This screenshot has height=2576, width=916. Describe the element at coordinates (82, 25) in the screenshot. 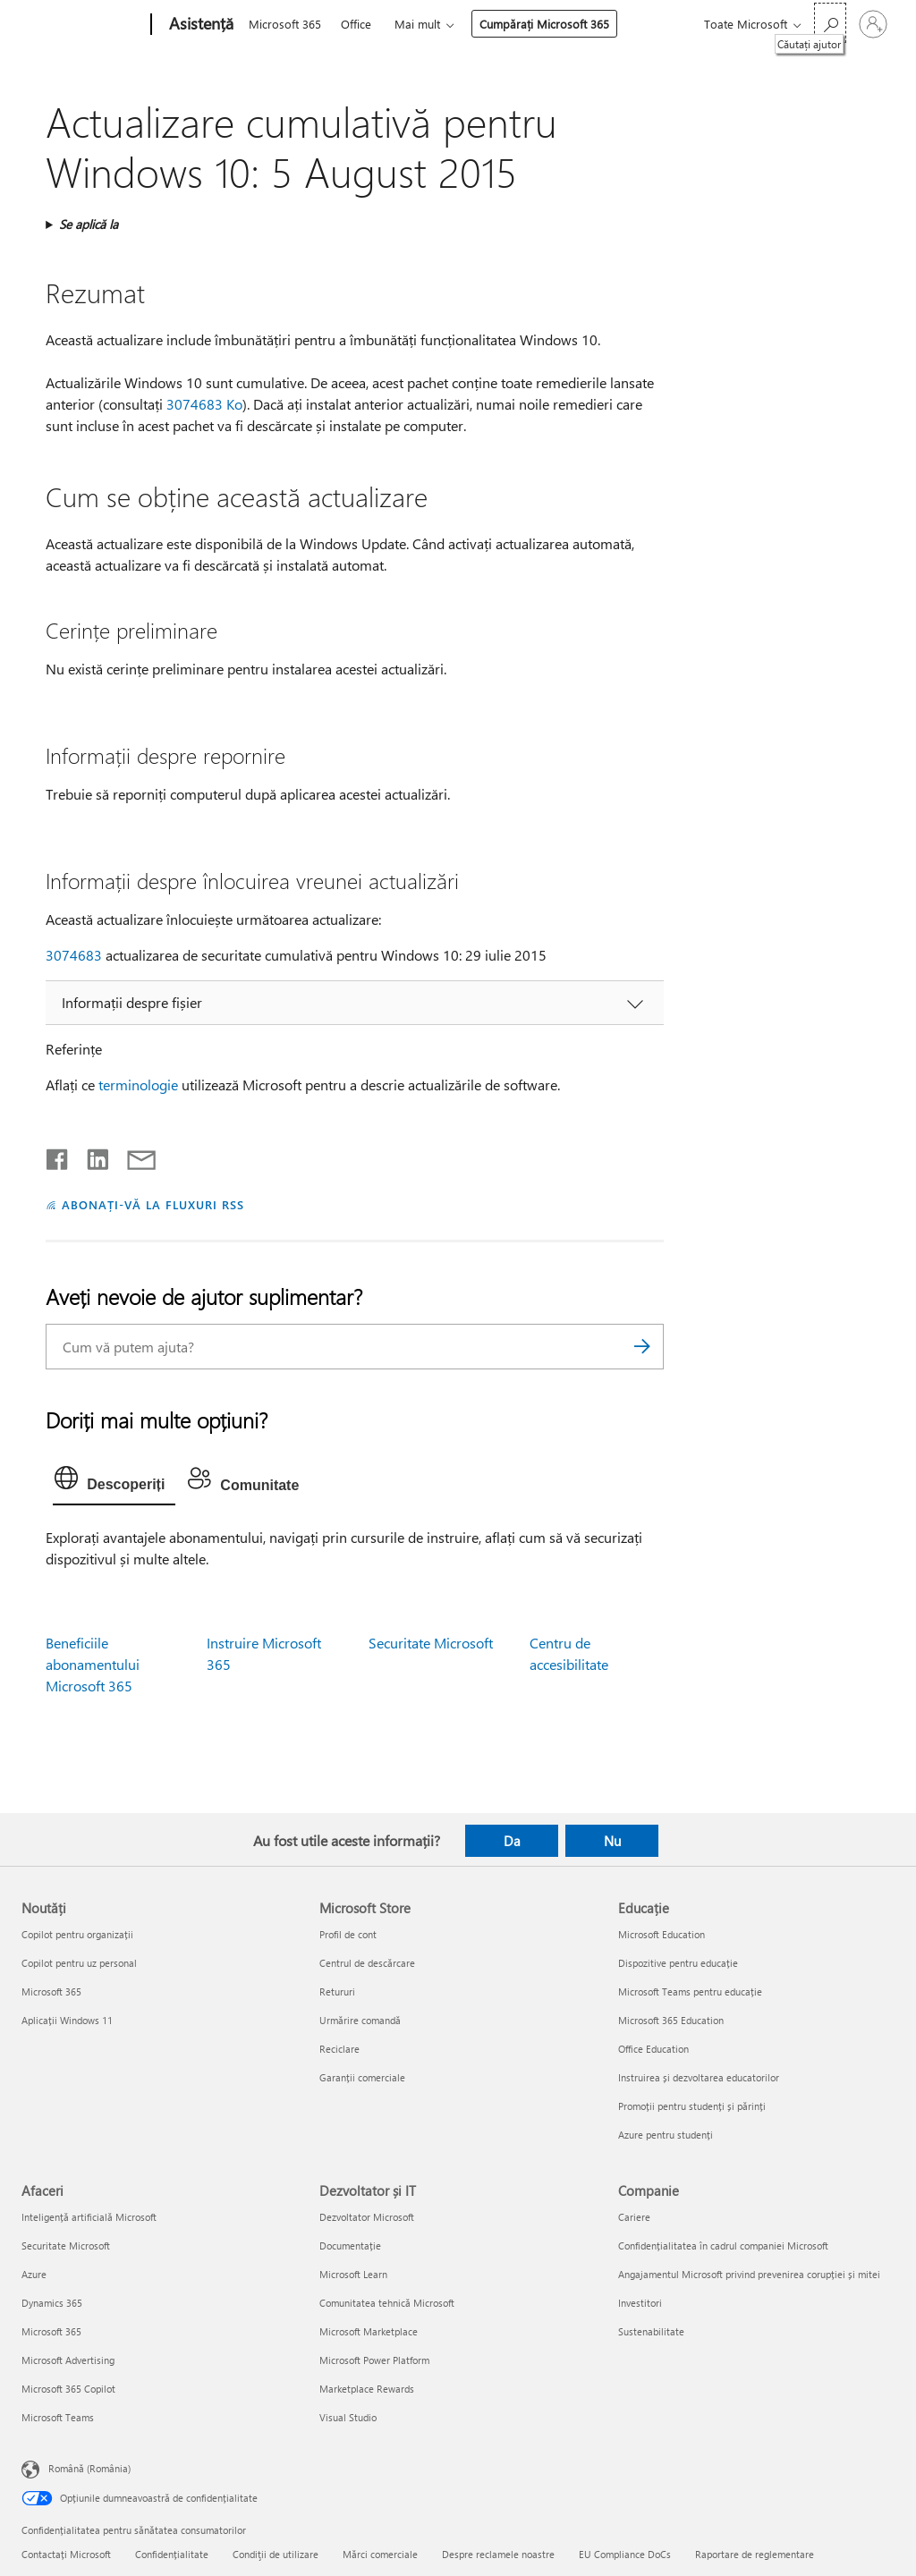

I see `[Microsoft]` at that location.